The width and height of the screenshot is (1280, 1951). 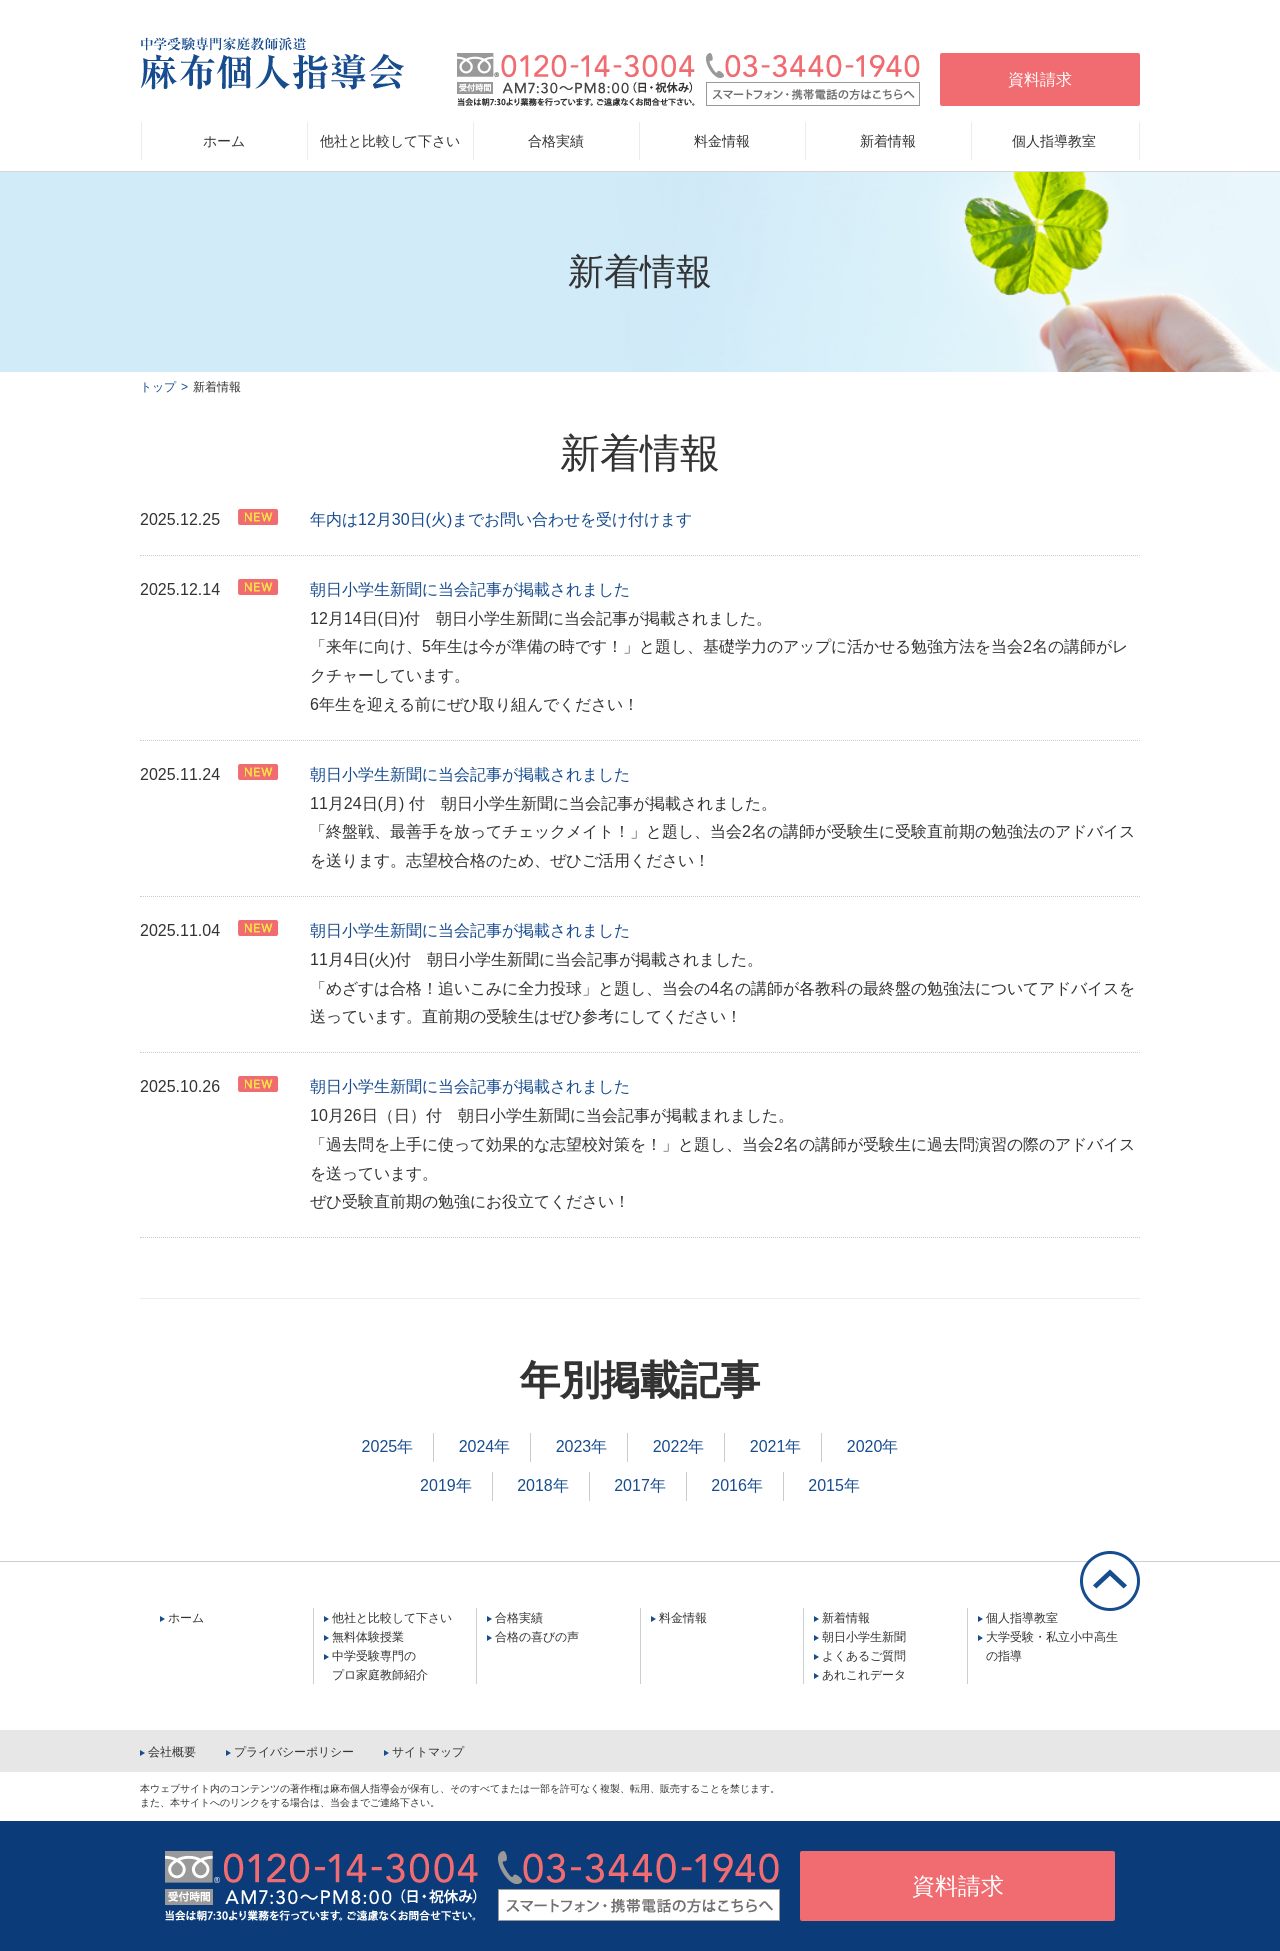 What do you see at coordinates (543, 1485) in the screenshot?
I see `2018年` at bounding box center [543, 1485].